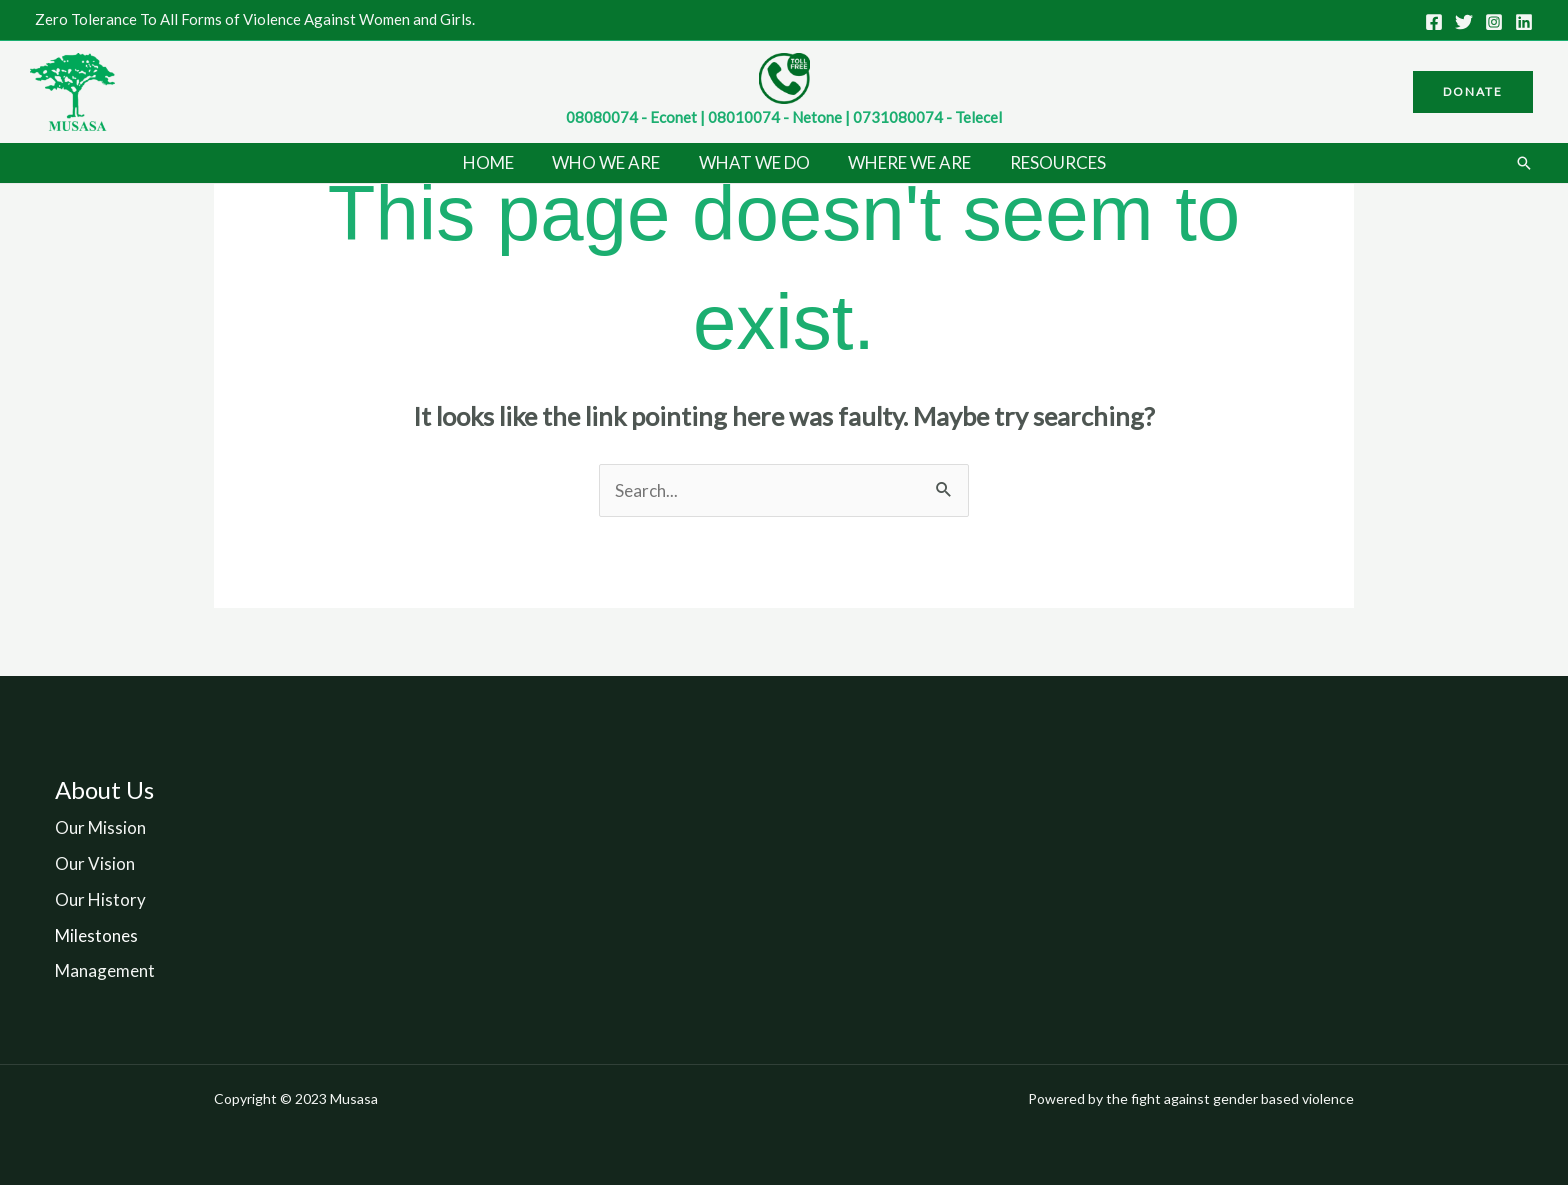  I want to click on Management, so click(105, 970).